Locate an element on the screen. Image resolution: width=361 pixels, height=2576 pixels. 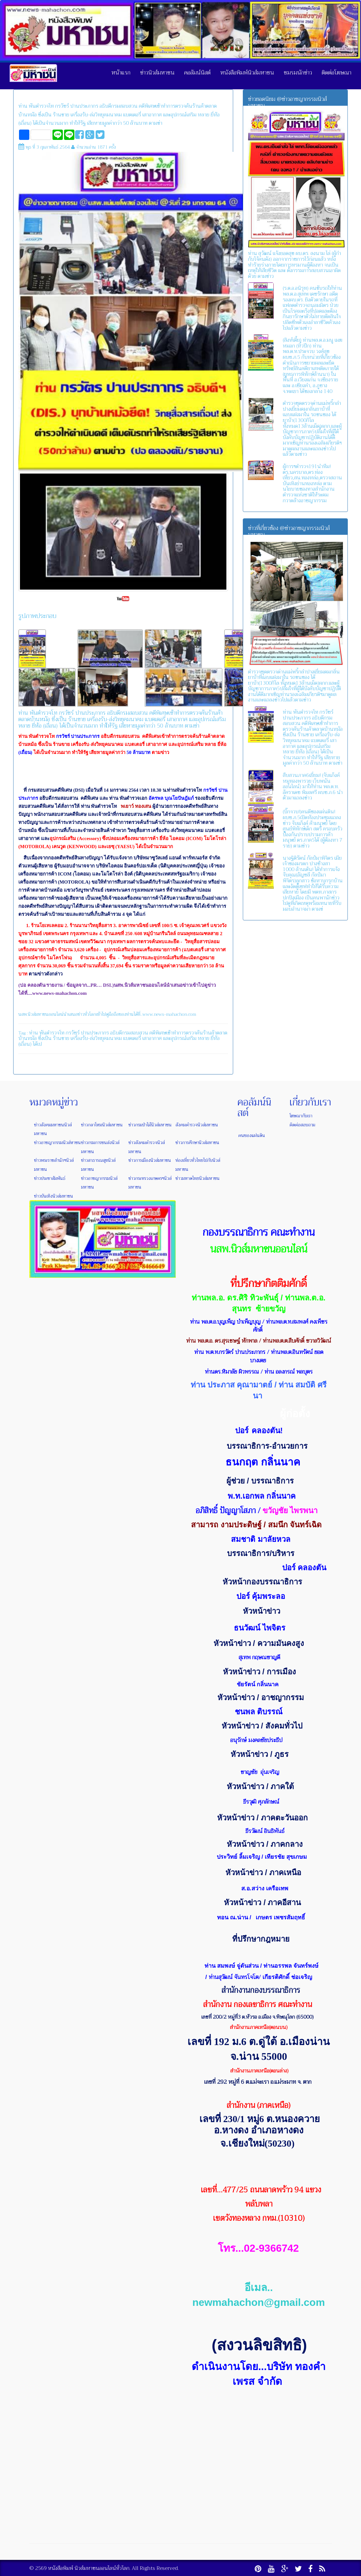
กรวัชร์ is located at coordinates (73, 1032).